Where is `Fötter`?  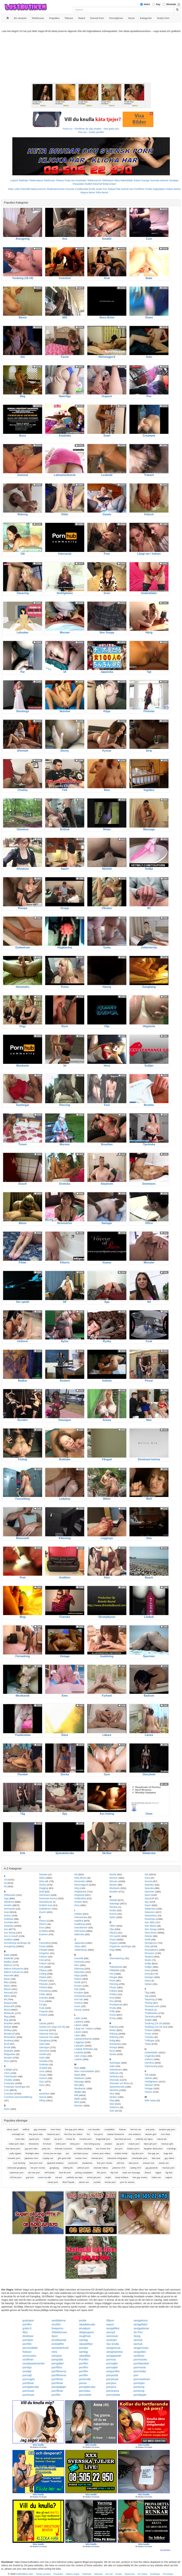 Fötter is located at coordinates (42, 1994).